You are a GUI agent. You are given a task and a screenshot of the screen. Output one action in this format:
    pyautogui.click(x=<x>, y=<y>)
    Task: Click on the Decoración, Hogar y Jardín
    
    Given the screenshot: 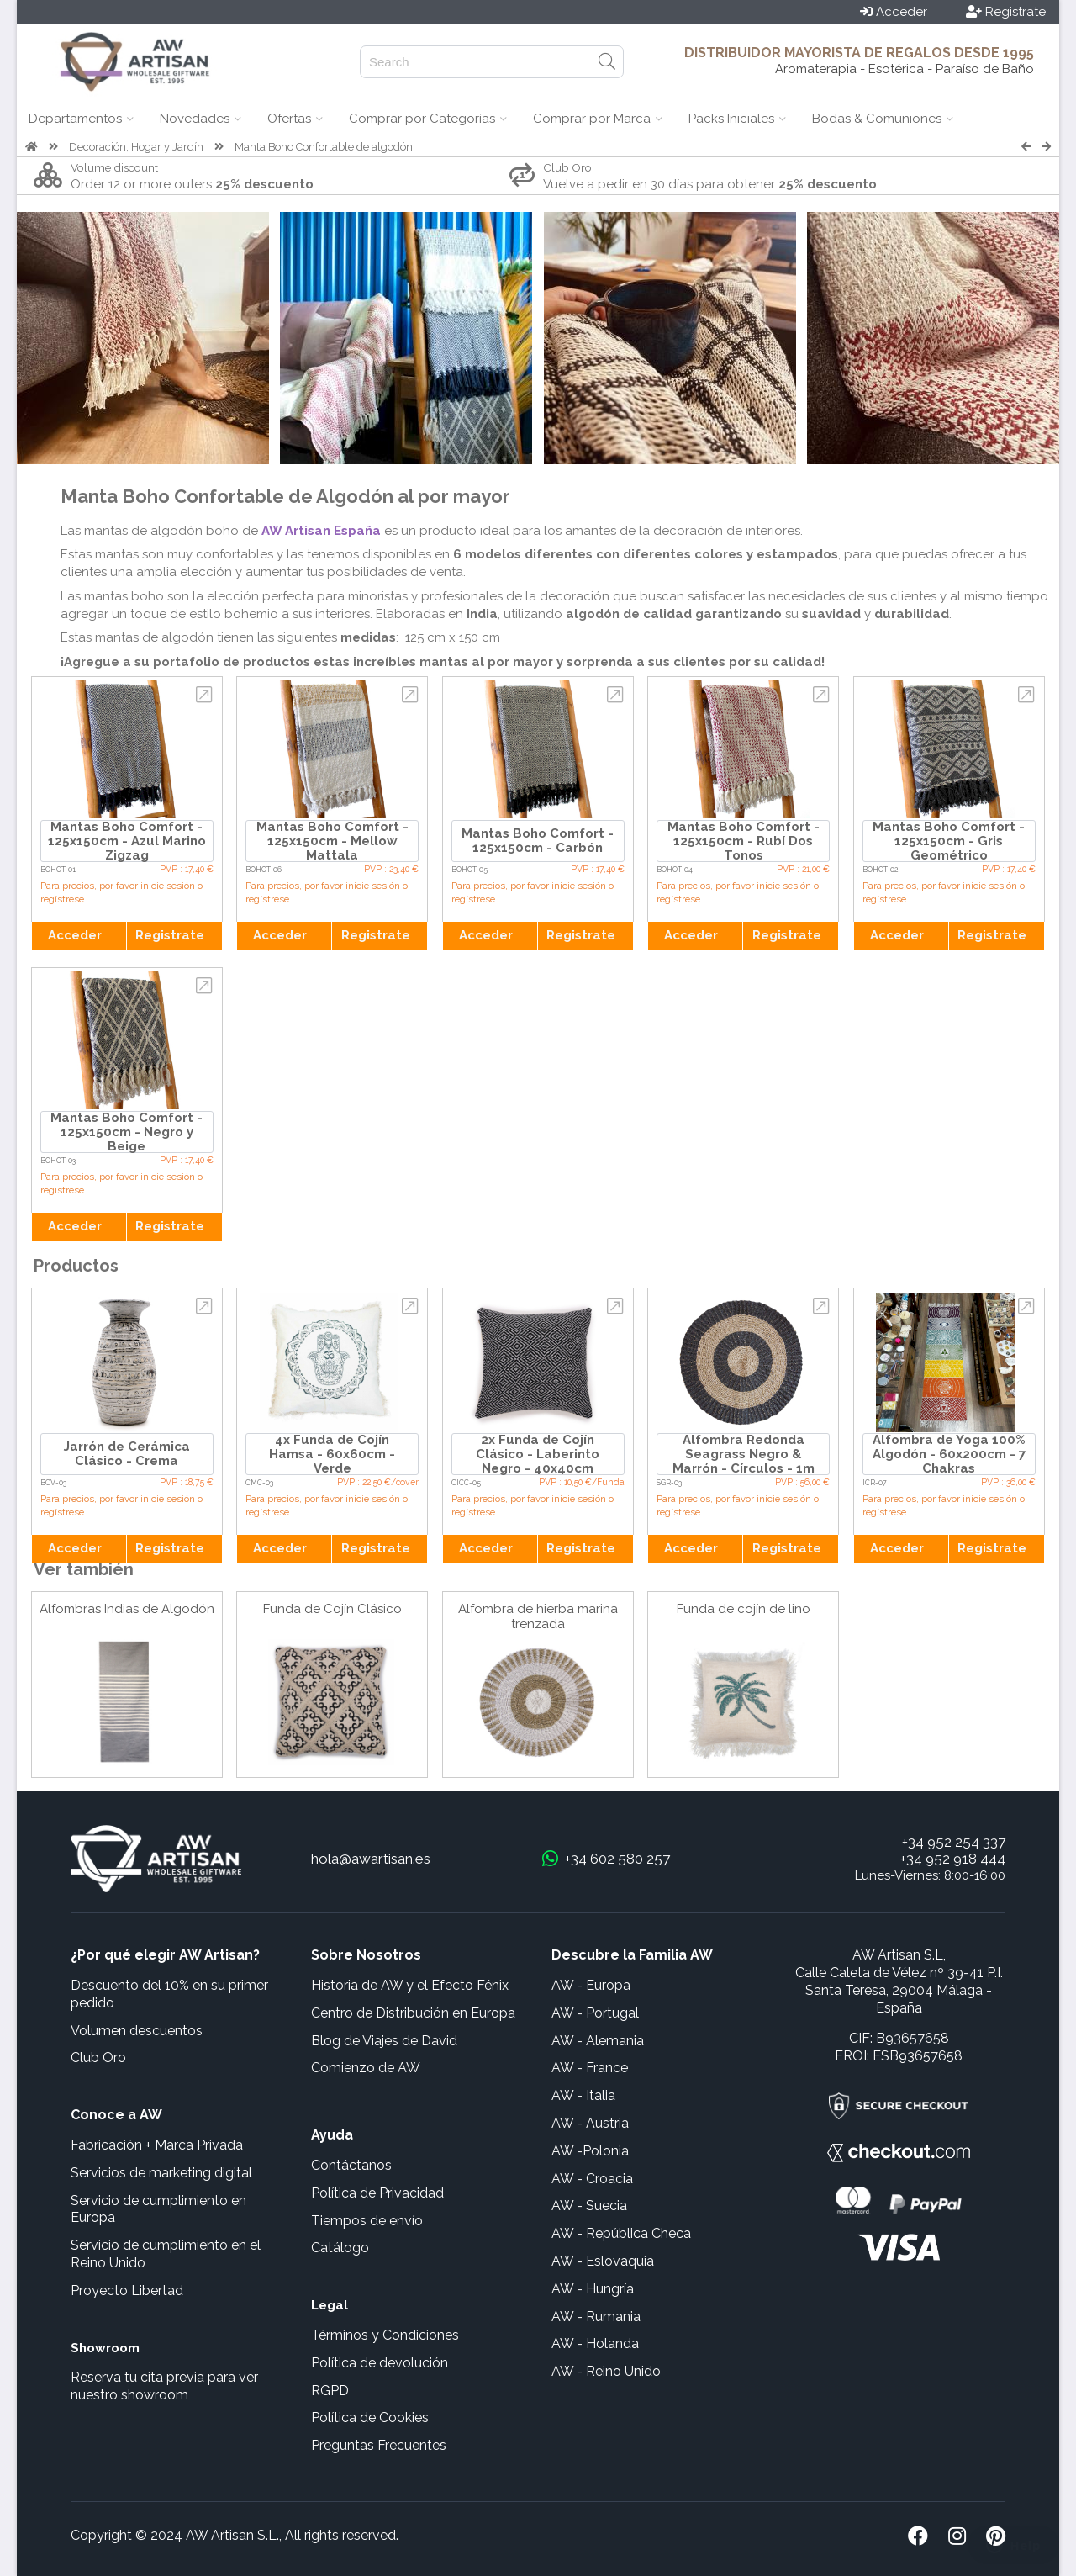 What is the action you would take?
    pyautogui.click(x=136, y=146)
    